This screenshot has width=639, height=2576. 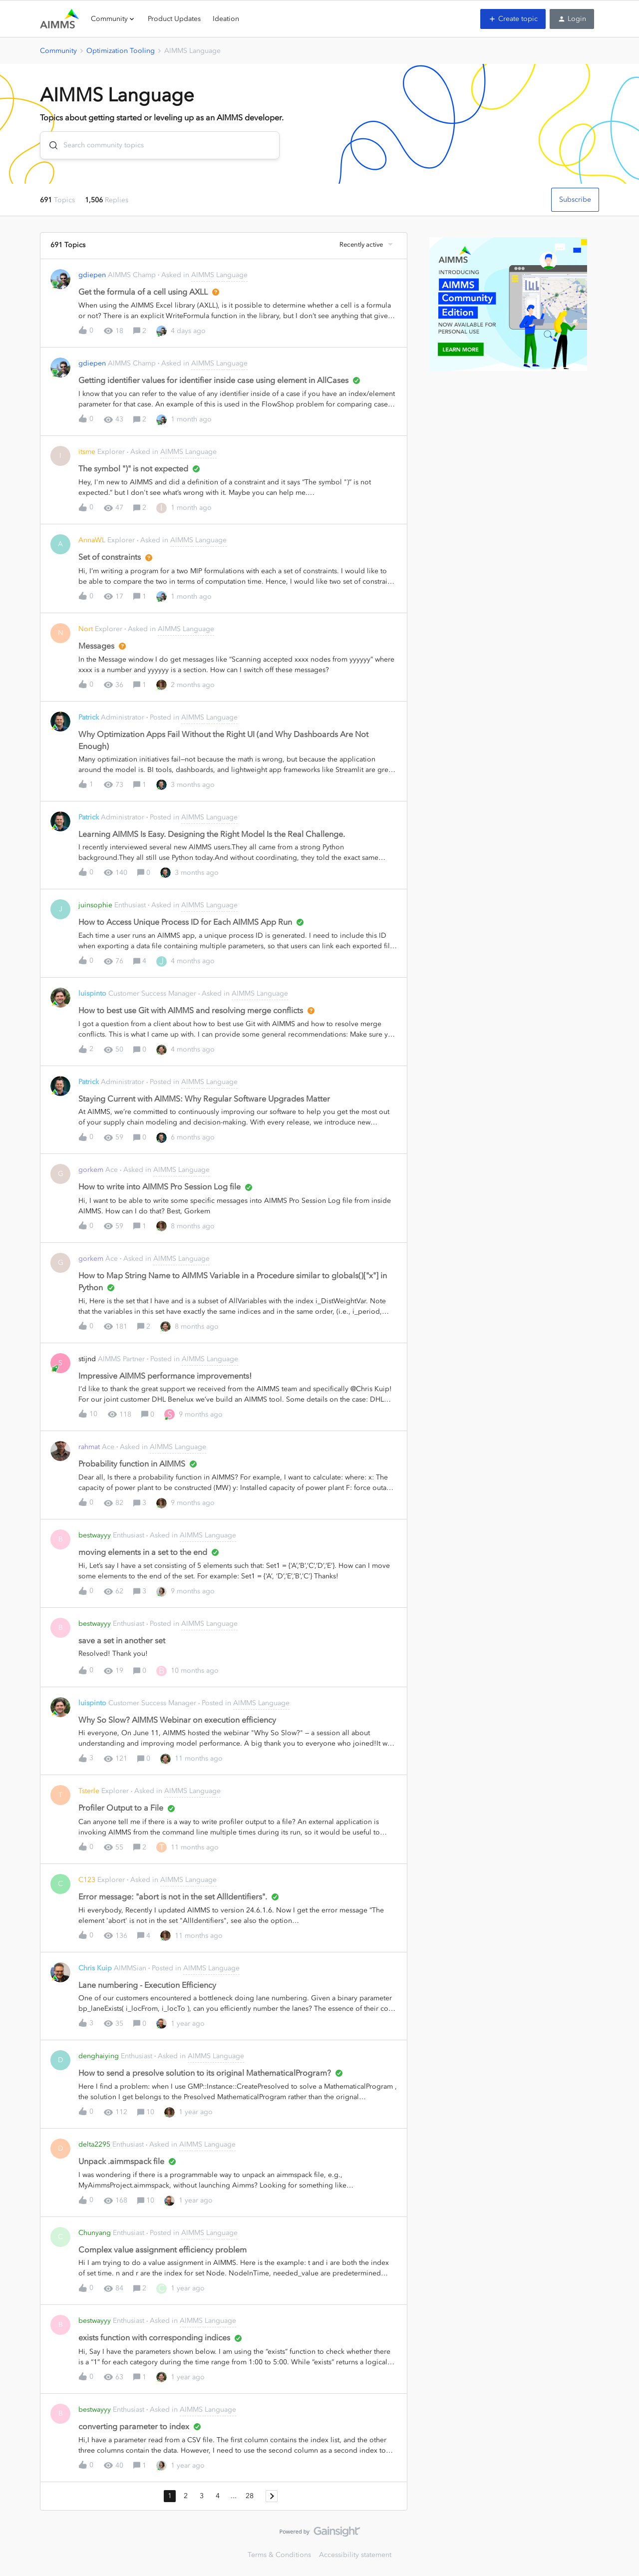 I want to click on [button], so click(x=513, y=19).